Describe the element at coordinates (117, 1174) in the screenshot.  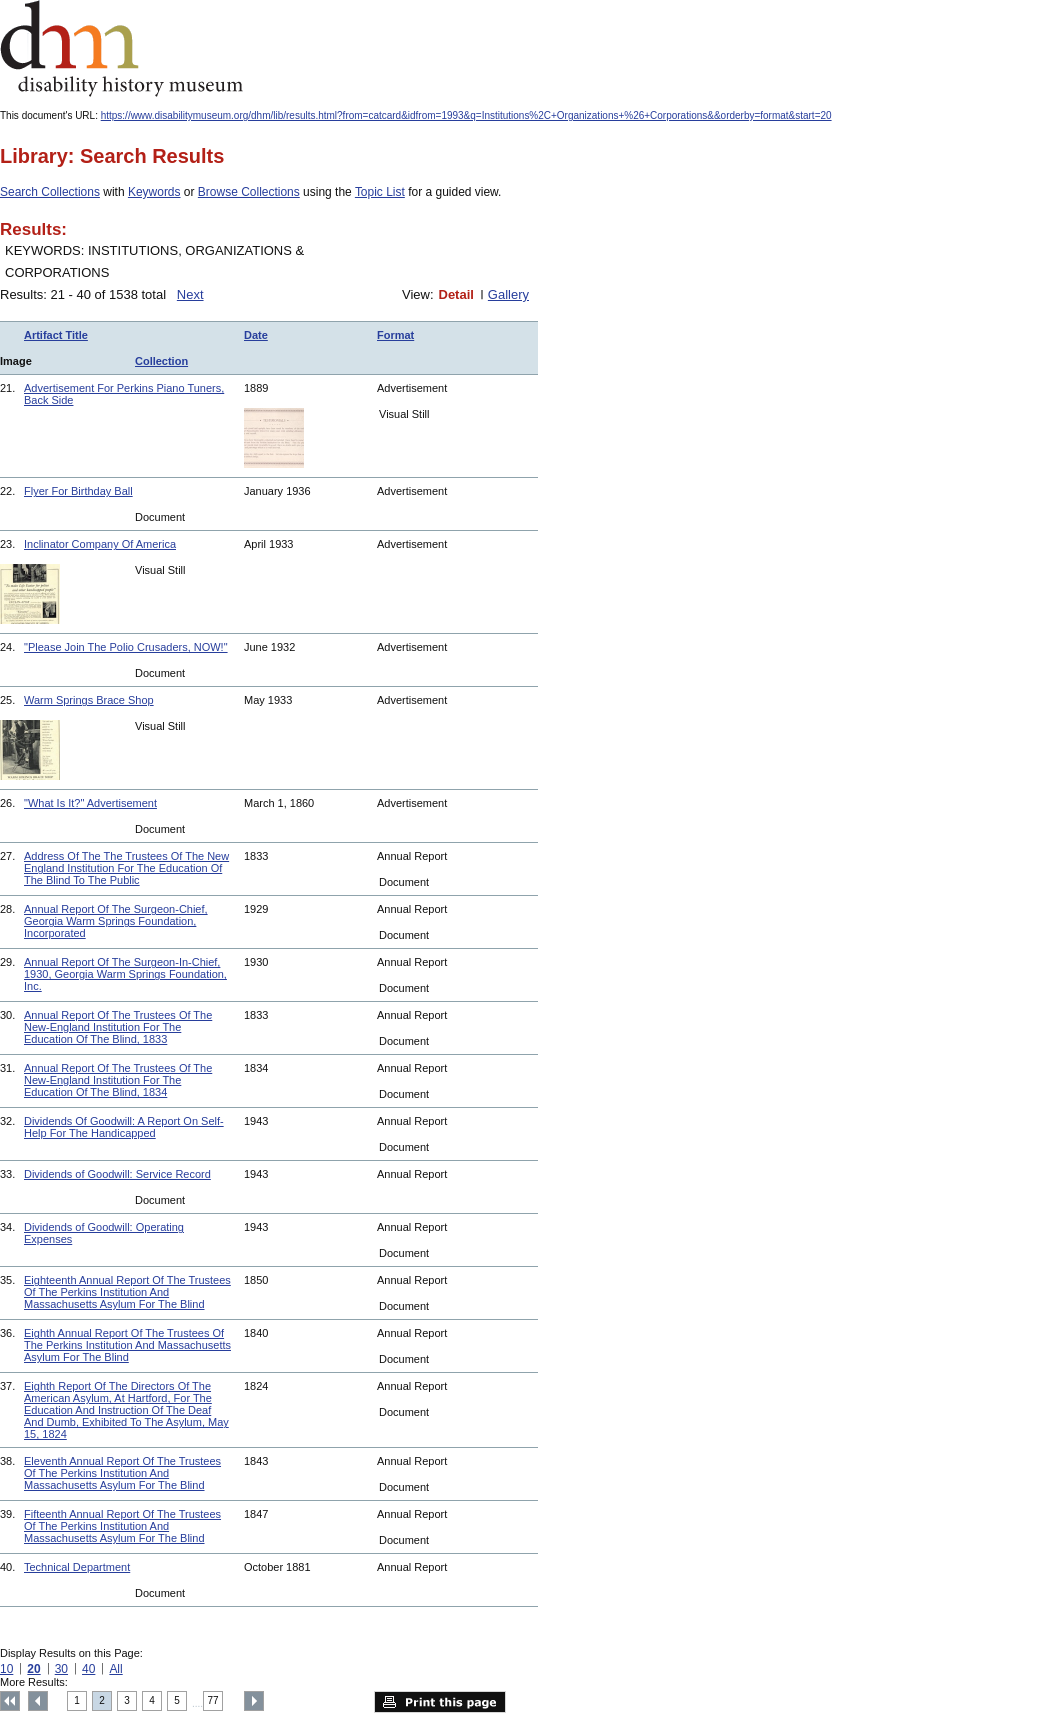
I see `Dividends of Goodwill: Service Record` at that location.